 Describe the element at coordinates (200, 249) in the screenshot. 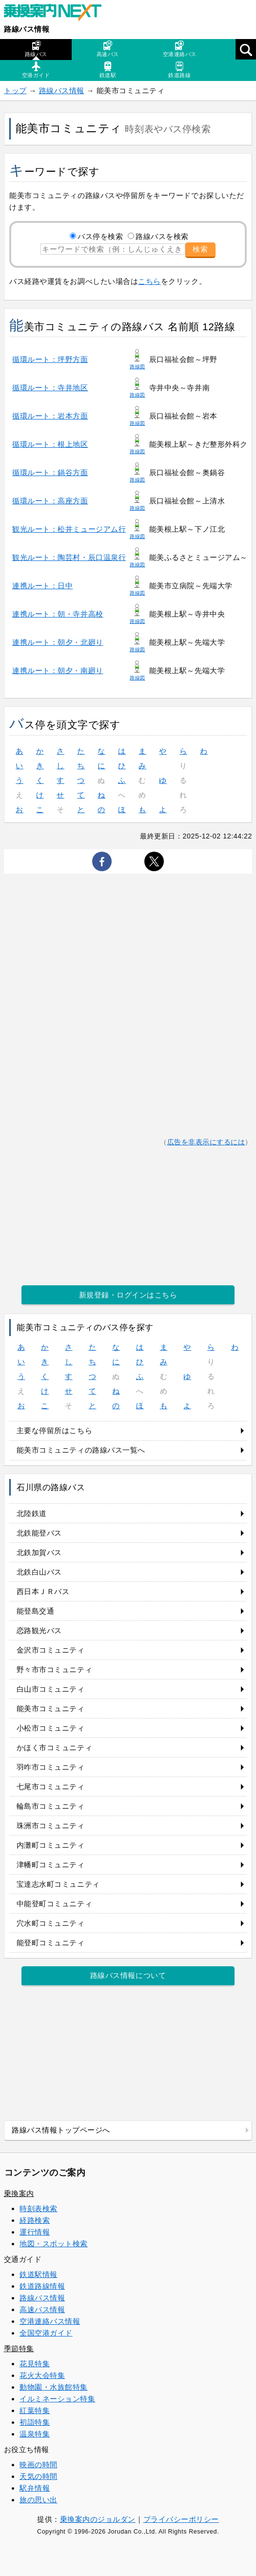

I see `検索` at that location.